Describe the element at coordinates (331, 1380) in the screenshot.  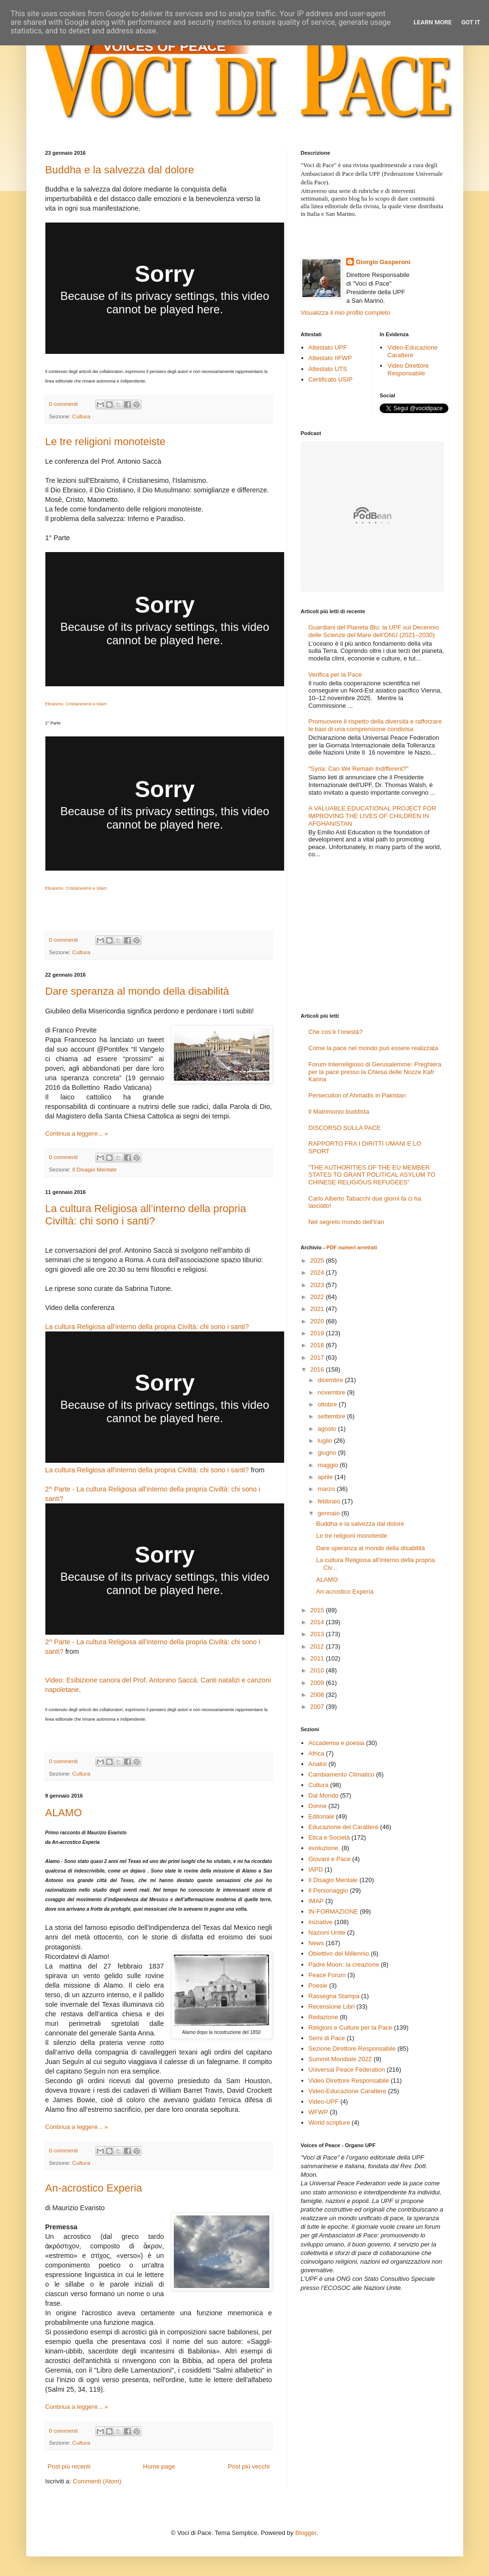
I see `dicembre` at that location.